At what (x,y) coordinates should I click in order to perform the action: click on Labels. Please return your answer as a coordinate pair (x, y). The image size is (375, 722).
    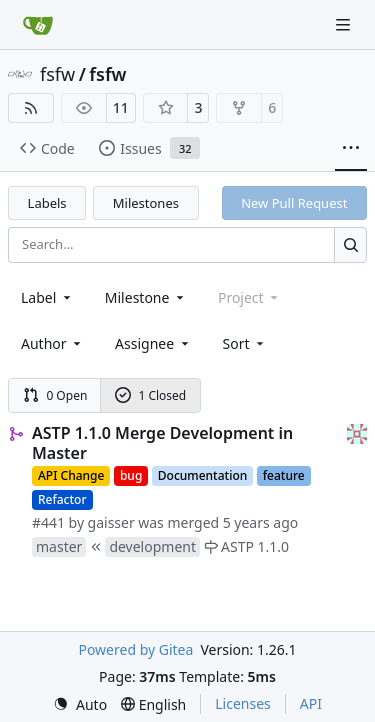
    Looking at the image, I should click on (47, 203).